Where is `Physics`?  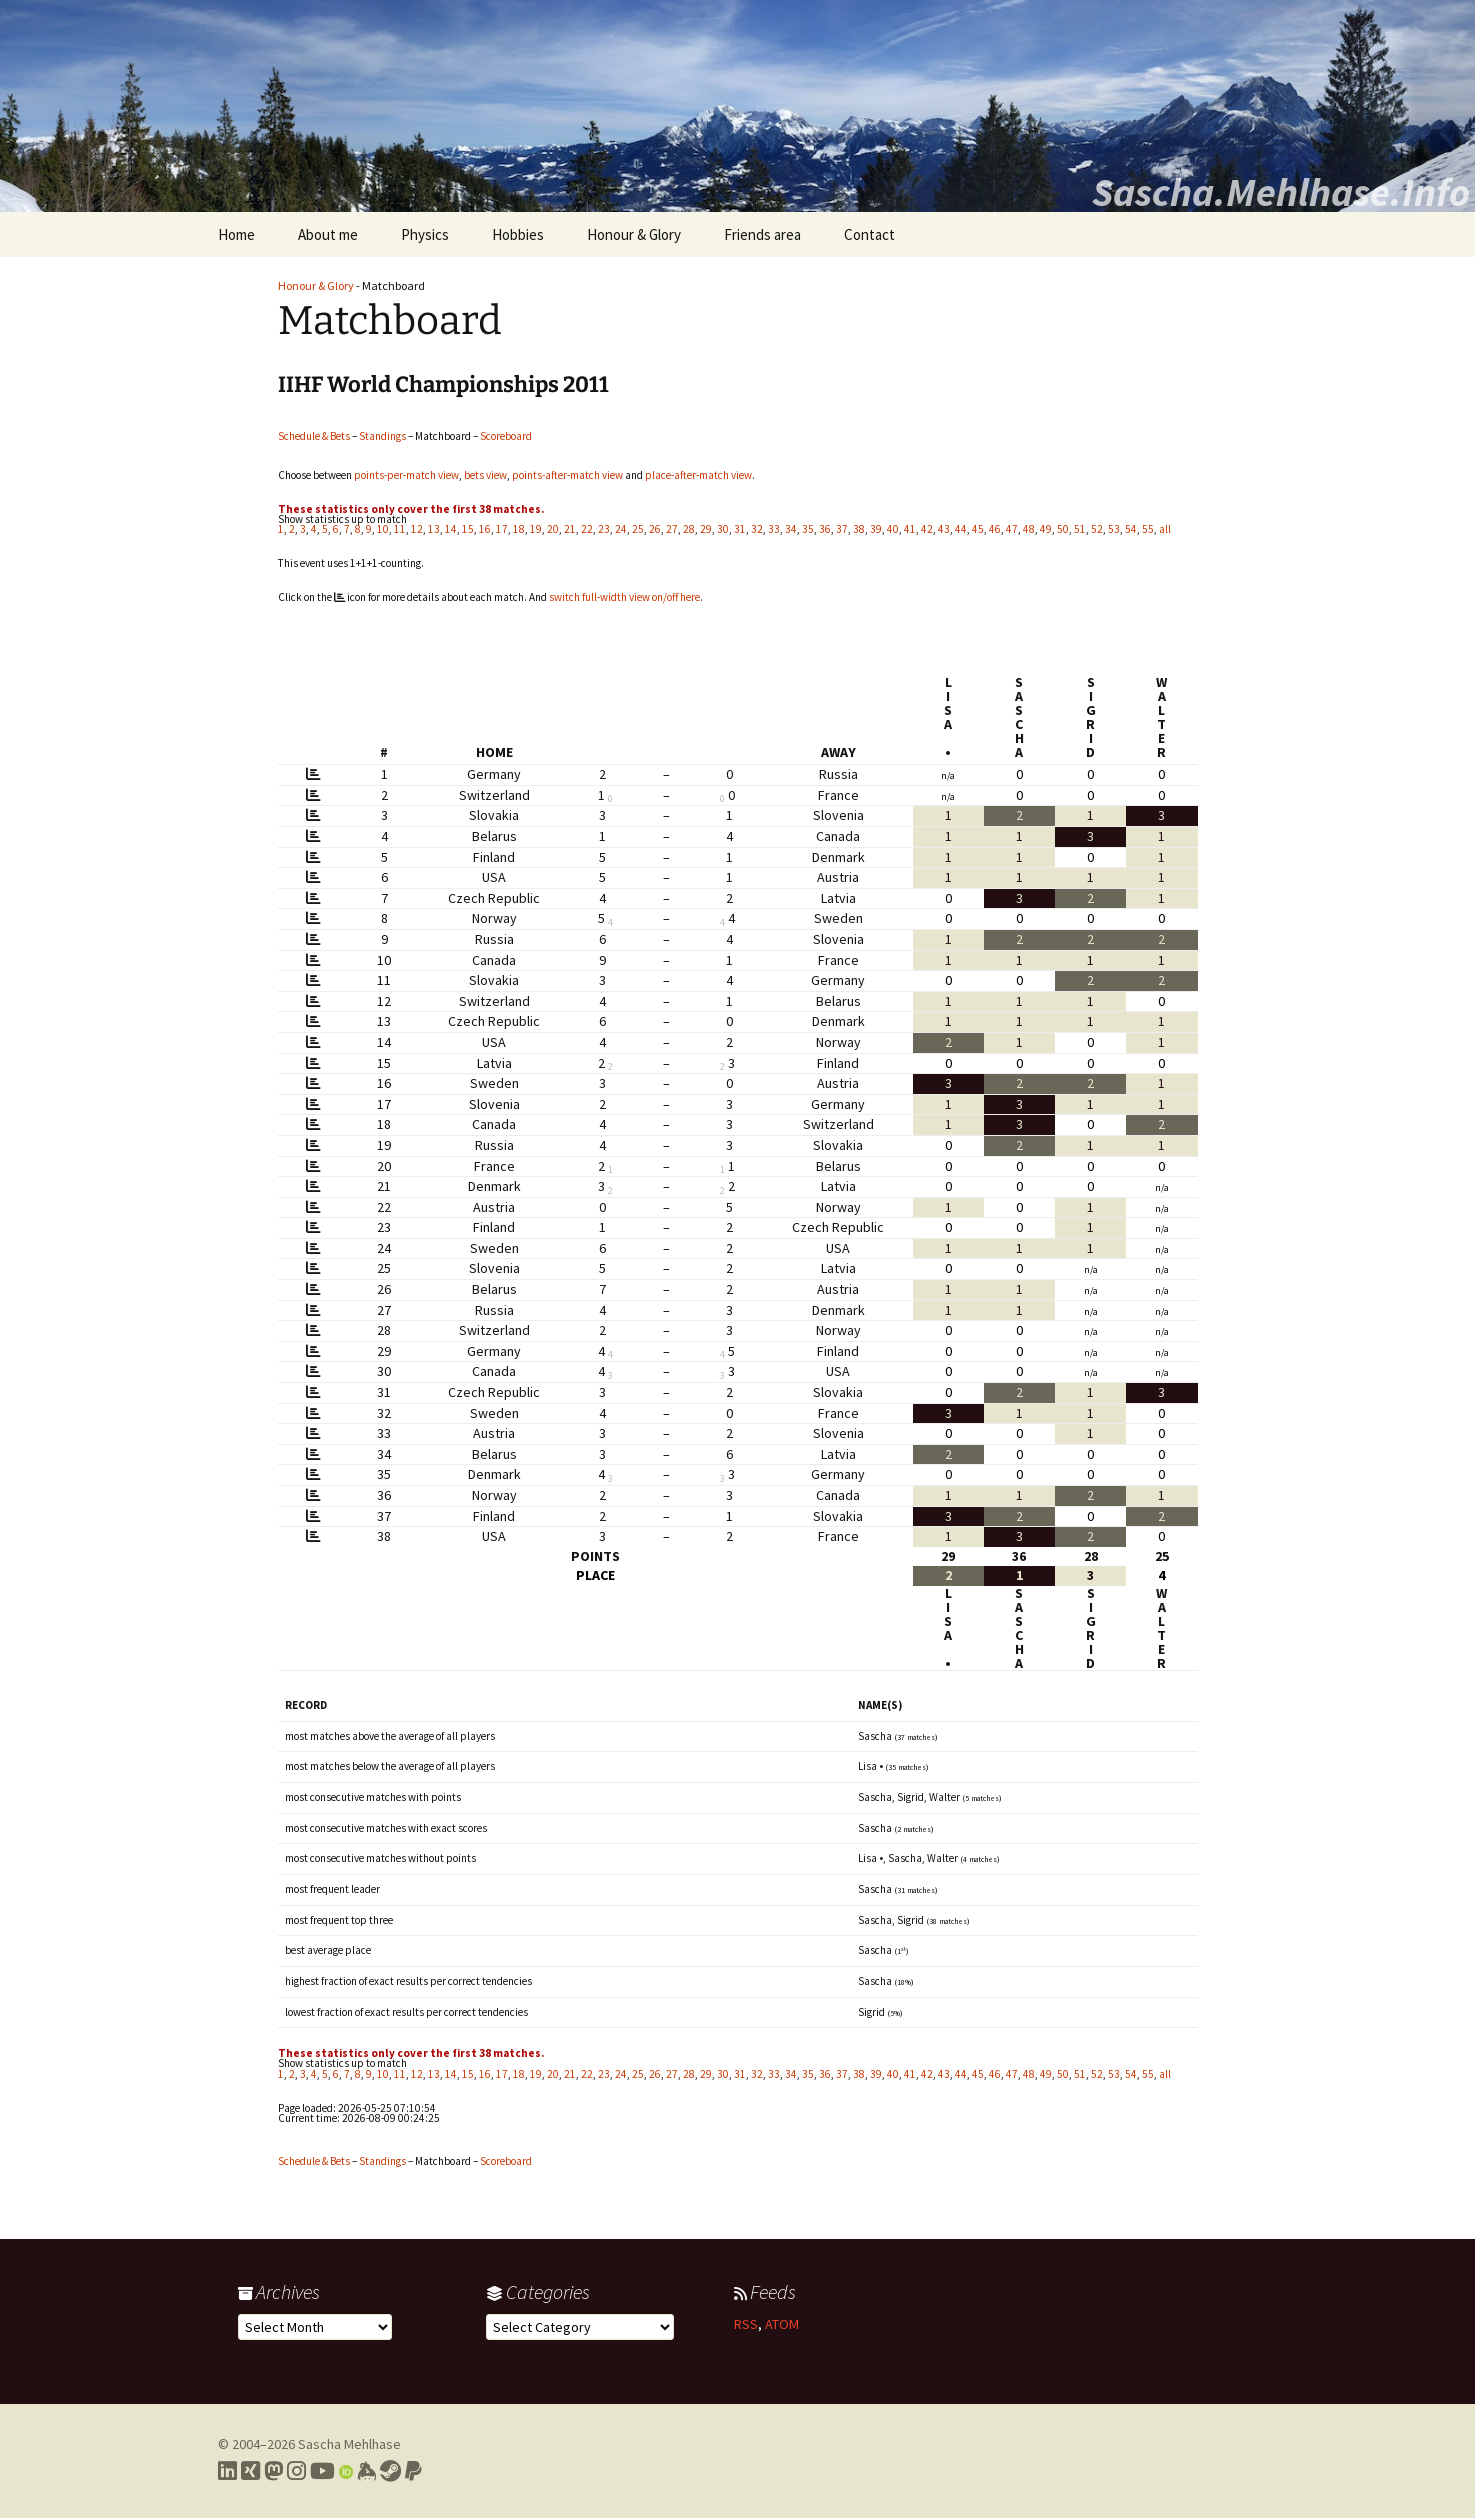
Physics is located at coordinates (425, 234).